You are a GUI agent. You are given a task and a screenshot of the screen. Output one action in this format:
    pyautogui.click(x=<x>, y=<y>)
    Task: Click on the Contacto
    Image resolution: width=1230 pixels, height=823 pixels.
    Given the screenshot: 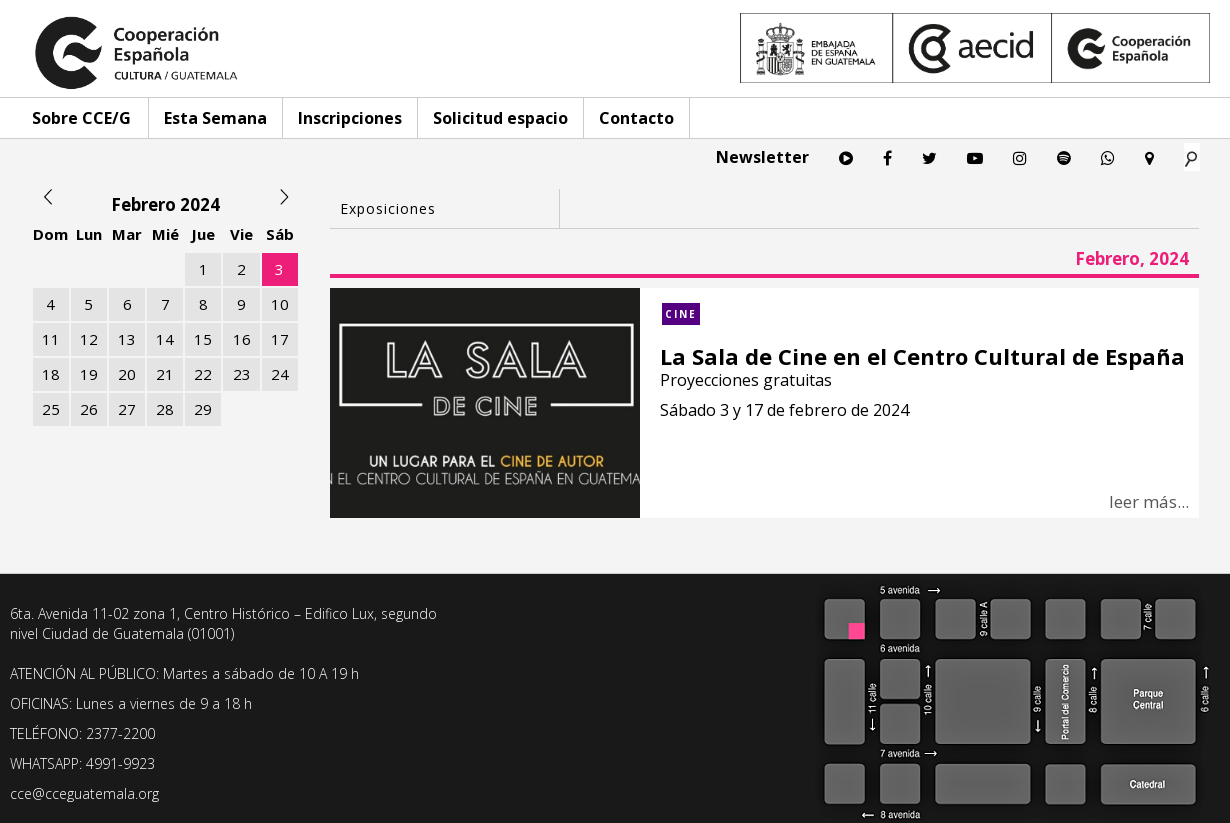 What is the action you would take?
    pyautogui.click(x=636, y=118)
    